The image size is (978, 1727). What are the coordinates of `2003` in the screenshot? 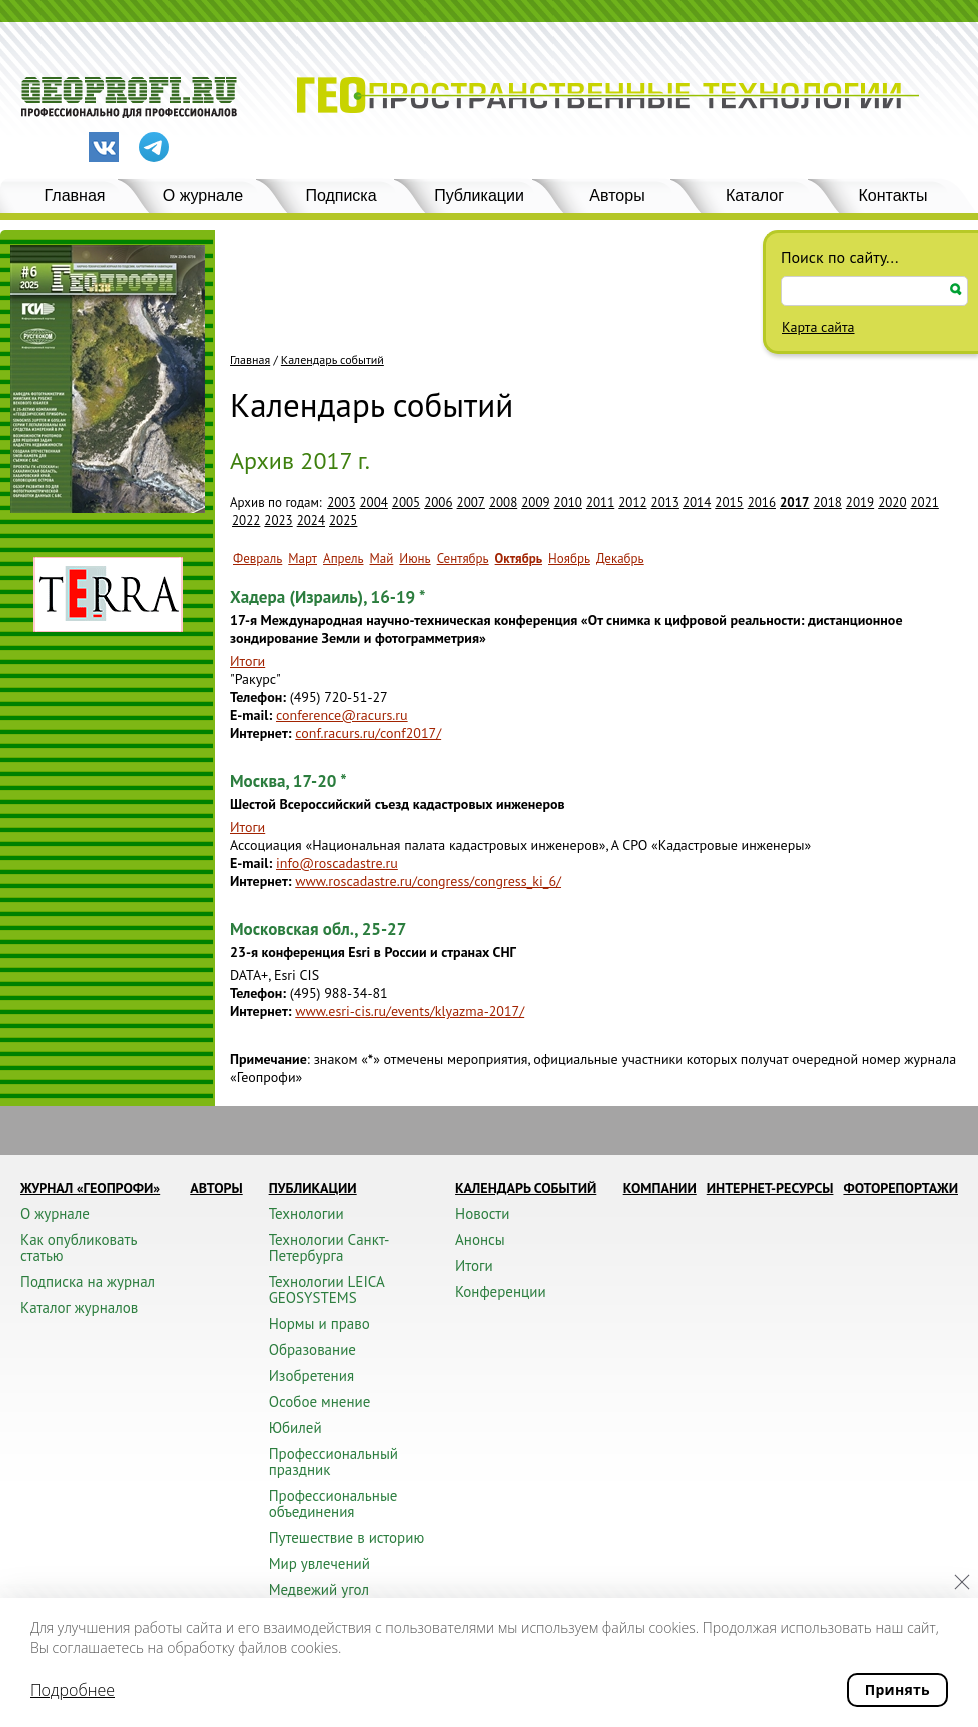 It's located at (341, 502).